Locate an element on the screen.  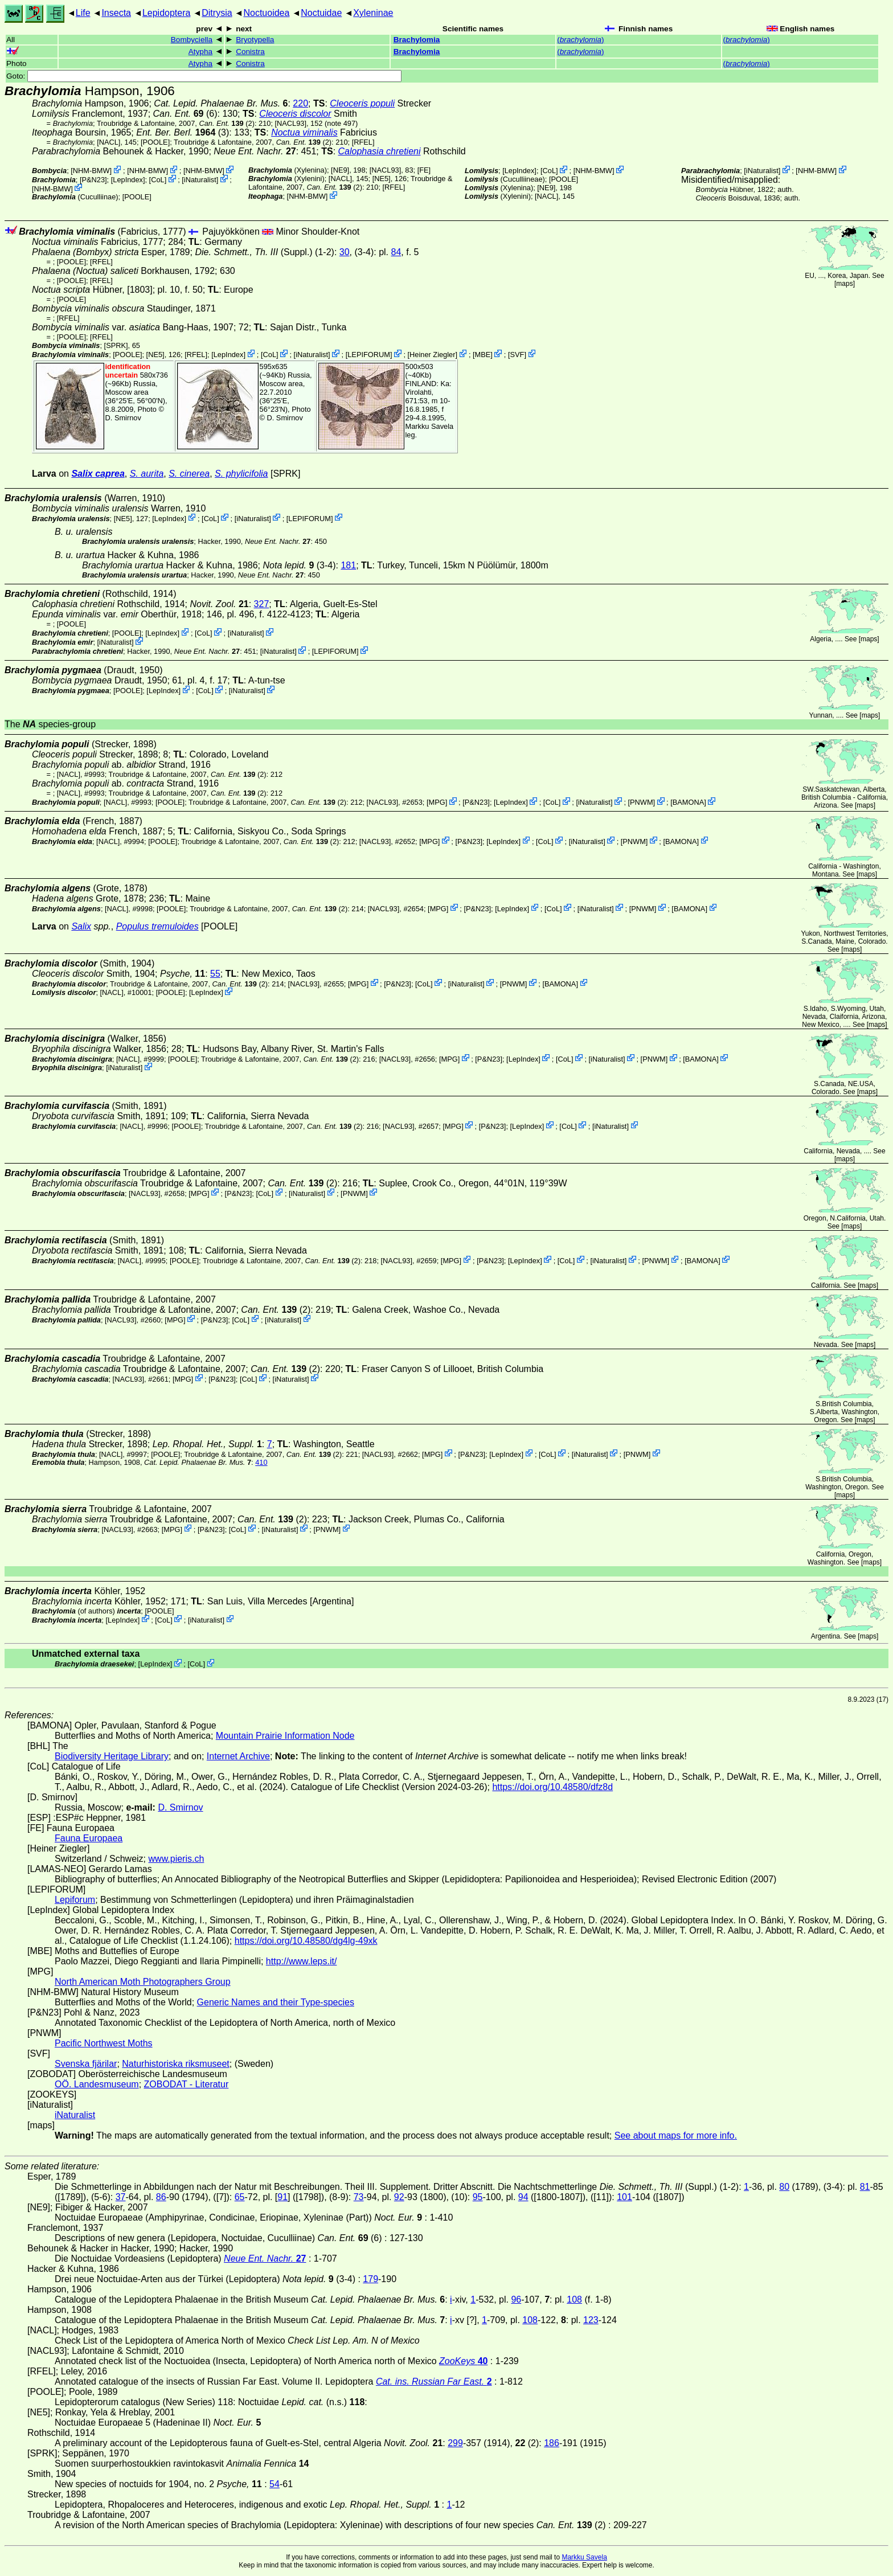
94 is located at coordinates (523, 2197).